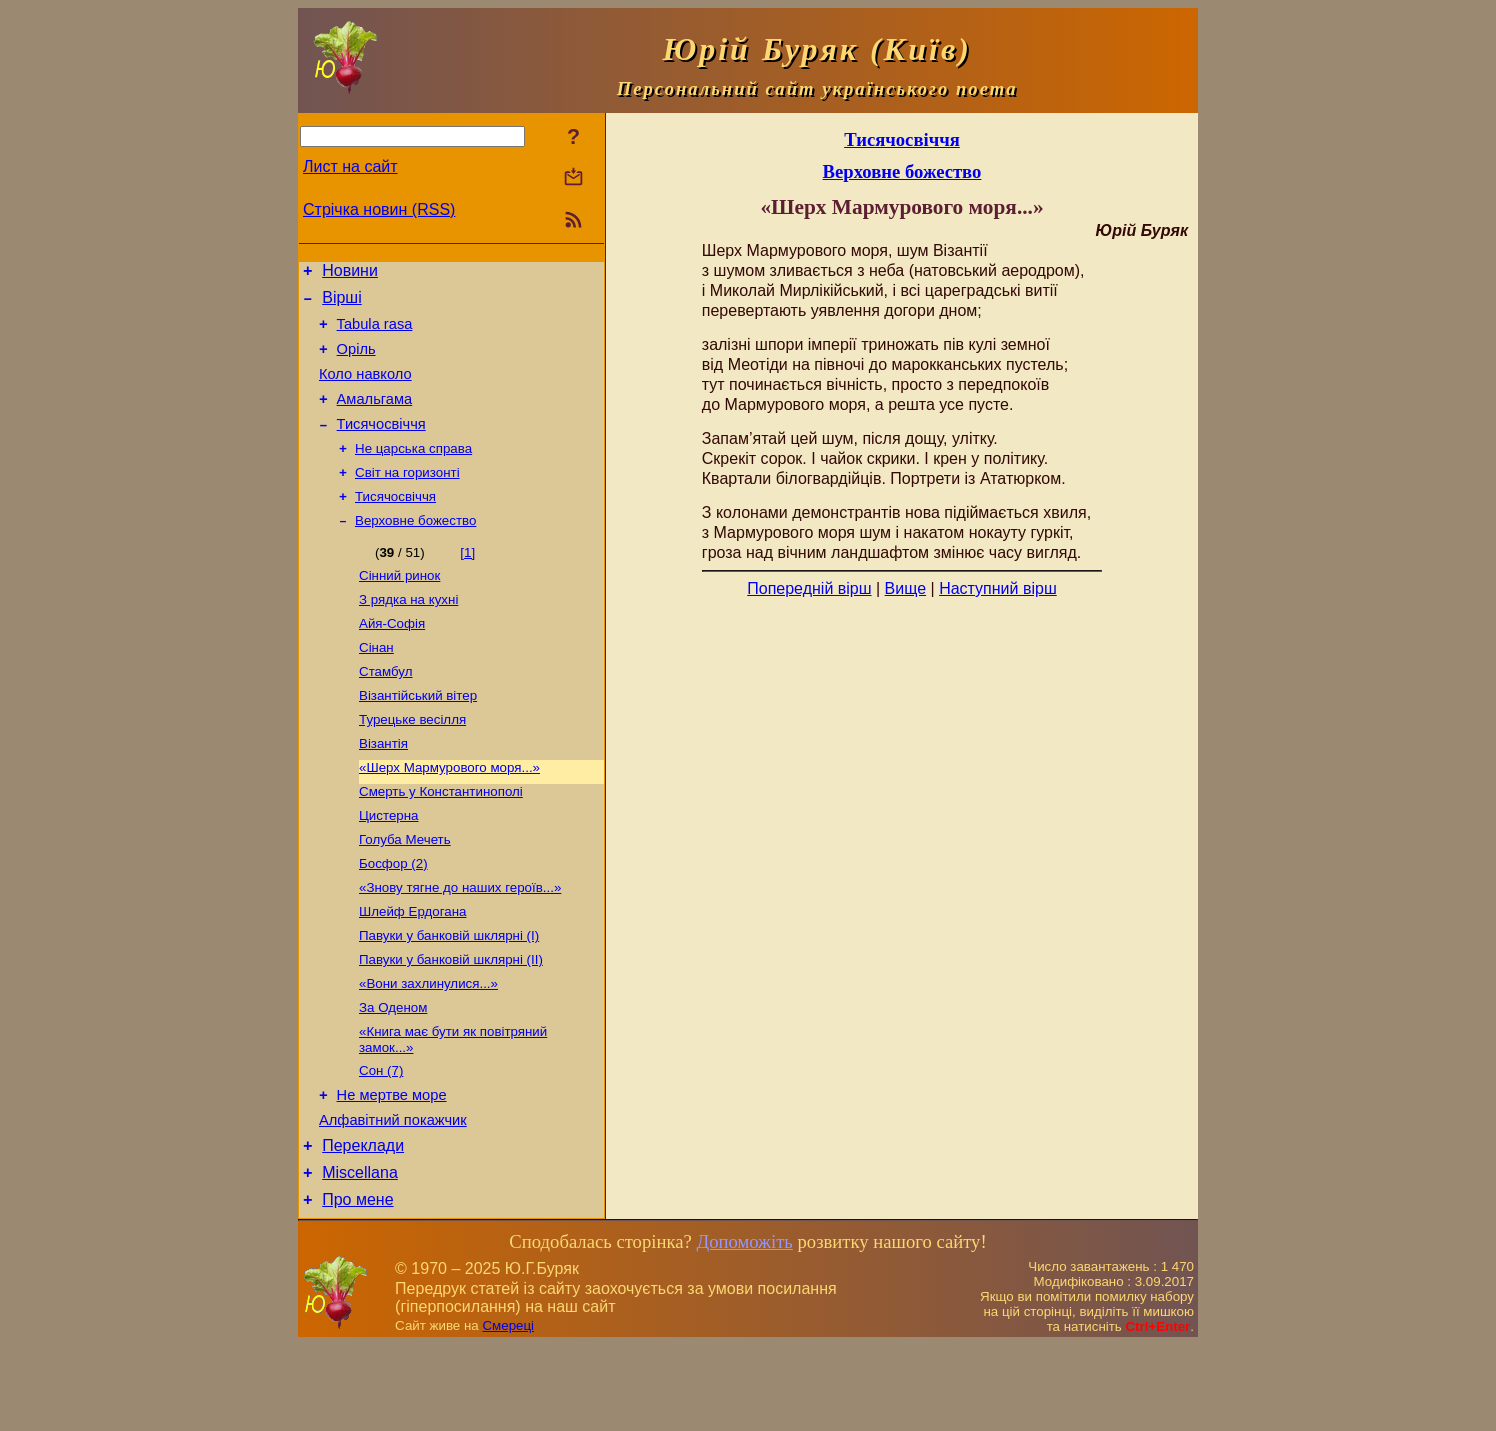  What do you see at coordinates (393, 1197) in the screenshot?
I see `Алфавітний покажчик` at bounding box center [393, 1197].